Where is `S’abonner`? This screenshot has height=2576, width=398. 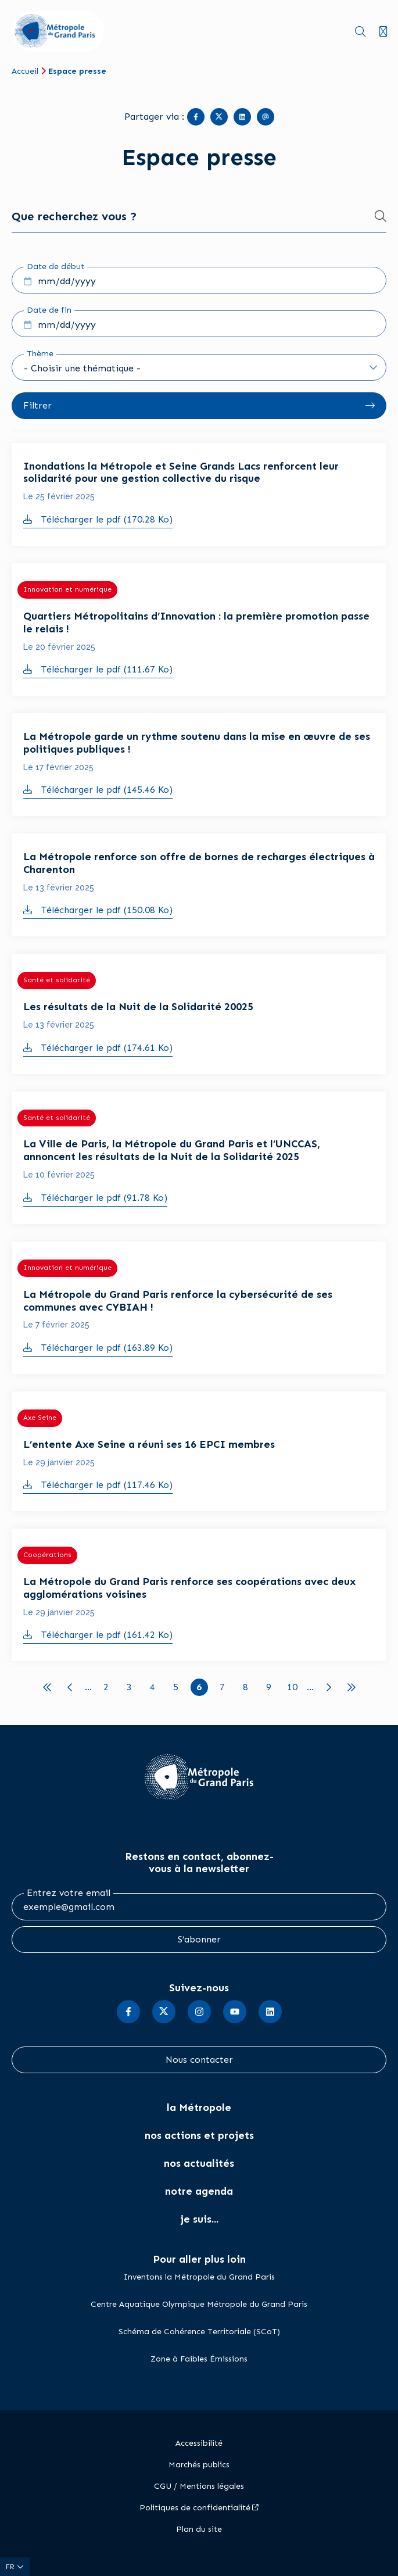 S’abonner is located at coordinates (199, 1939).